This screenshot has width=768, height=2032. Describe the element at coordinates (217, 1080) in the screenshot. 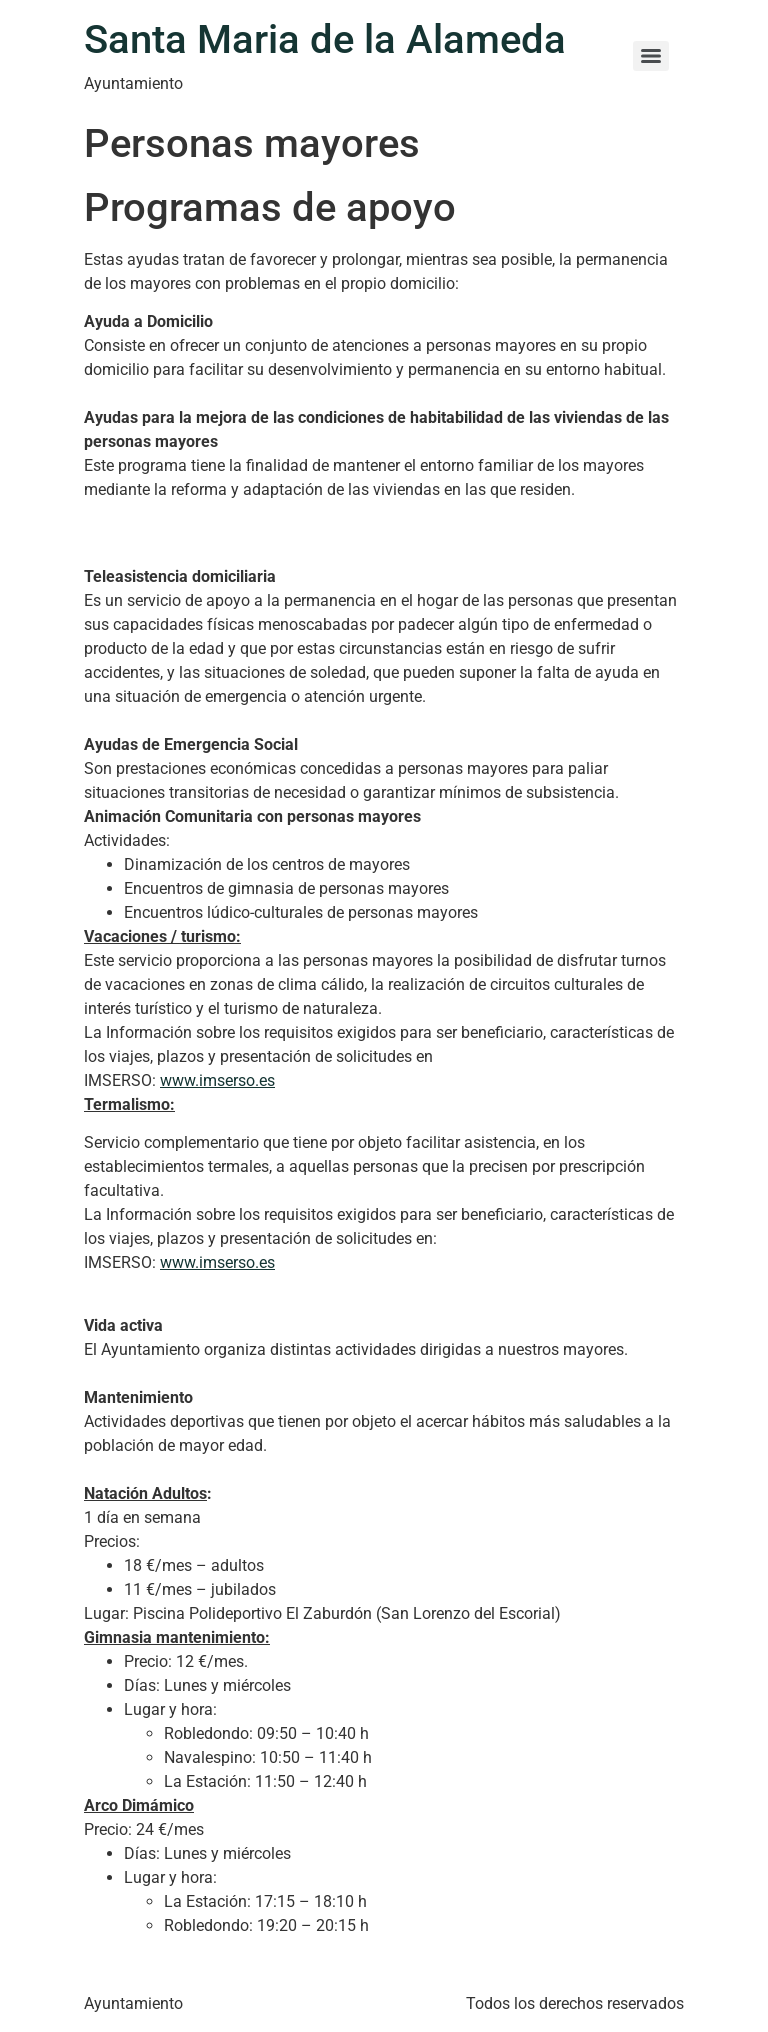

I see `www.imserso.es` at that location.